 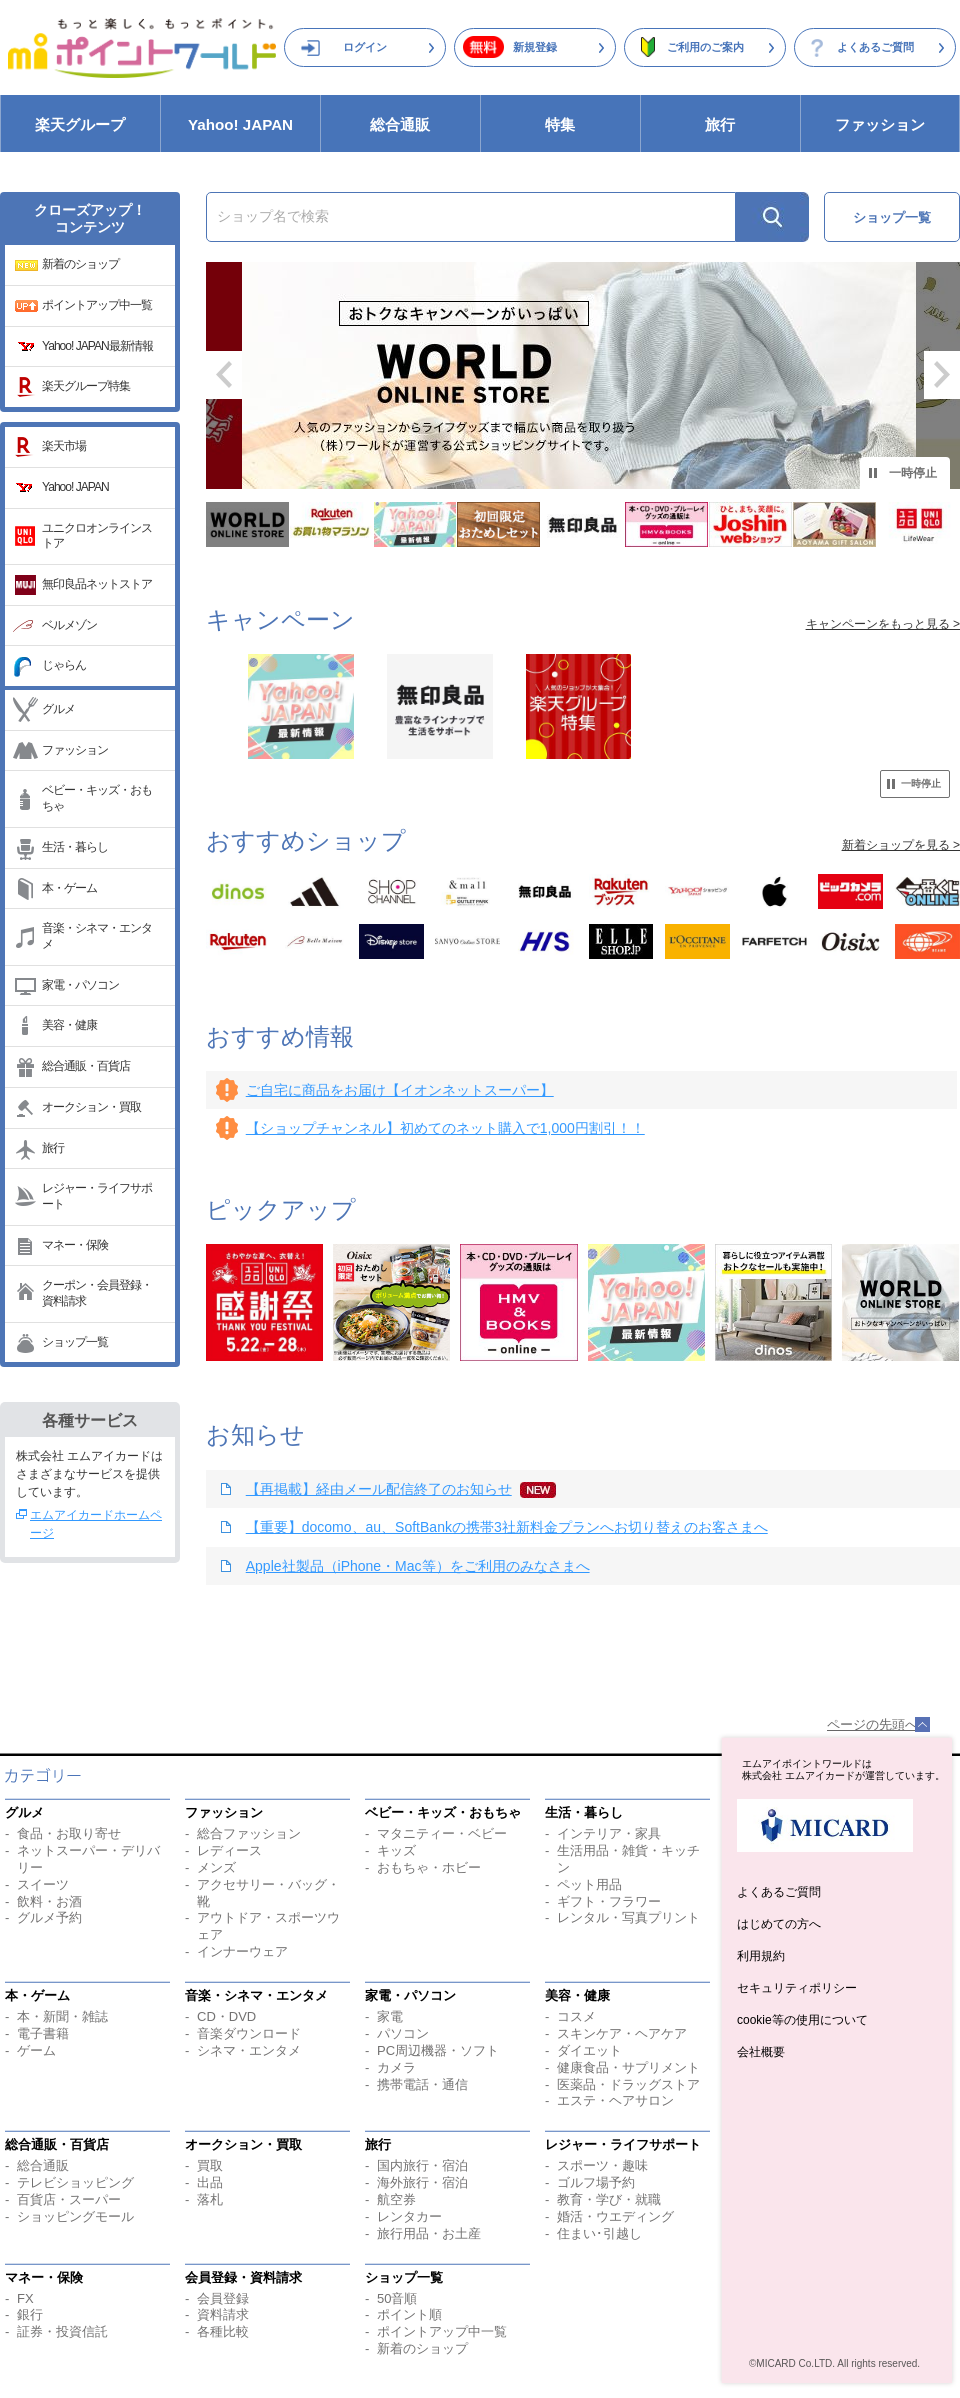 I want to click on オークション・買取, so click(x=91, y=1107).